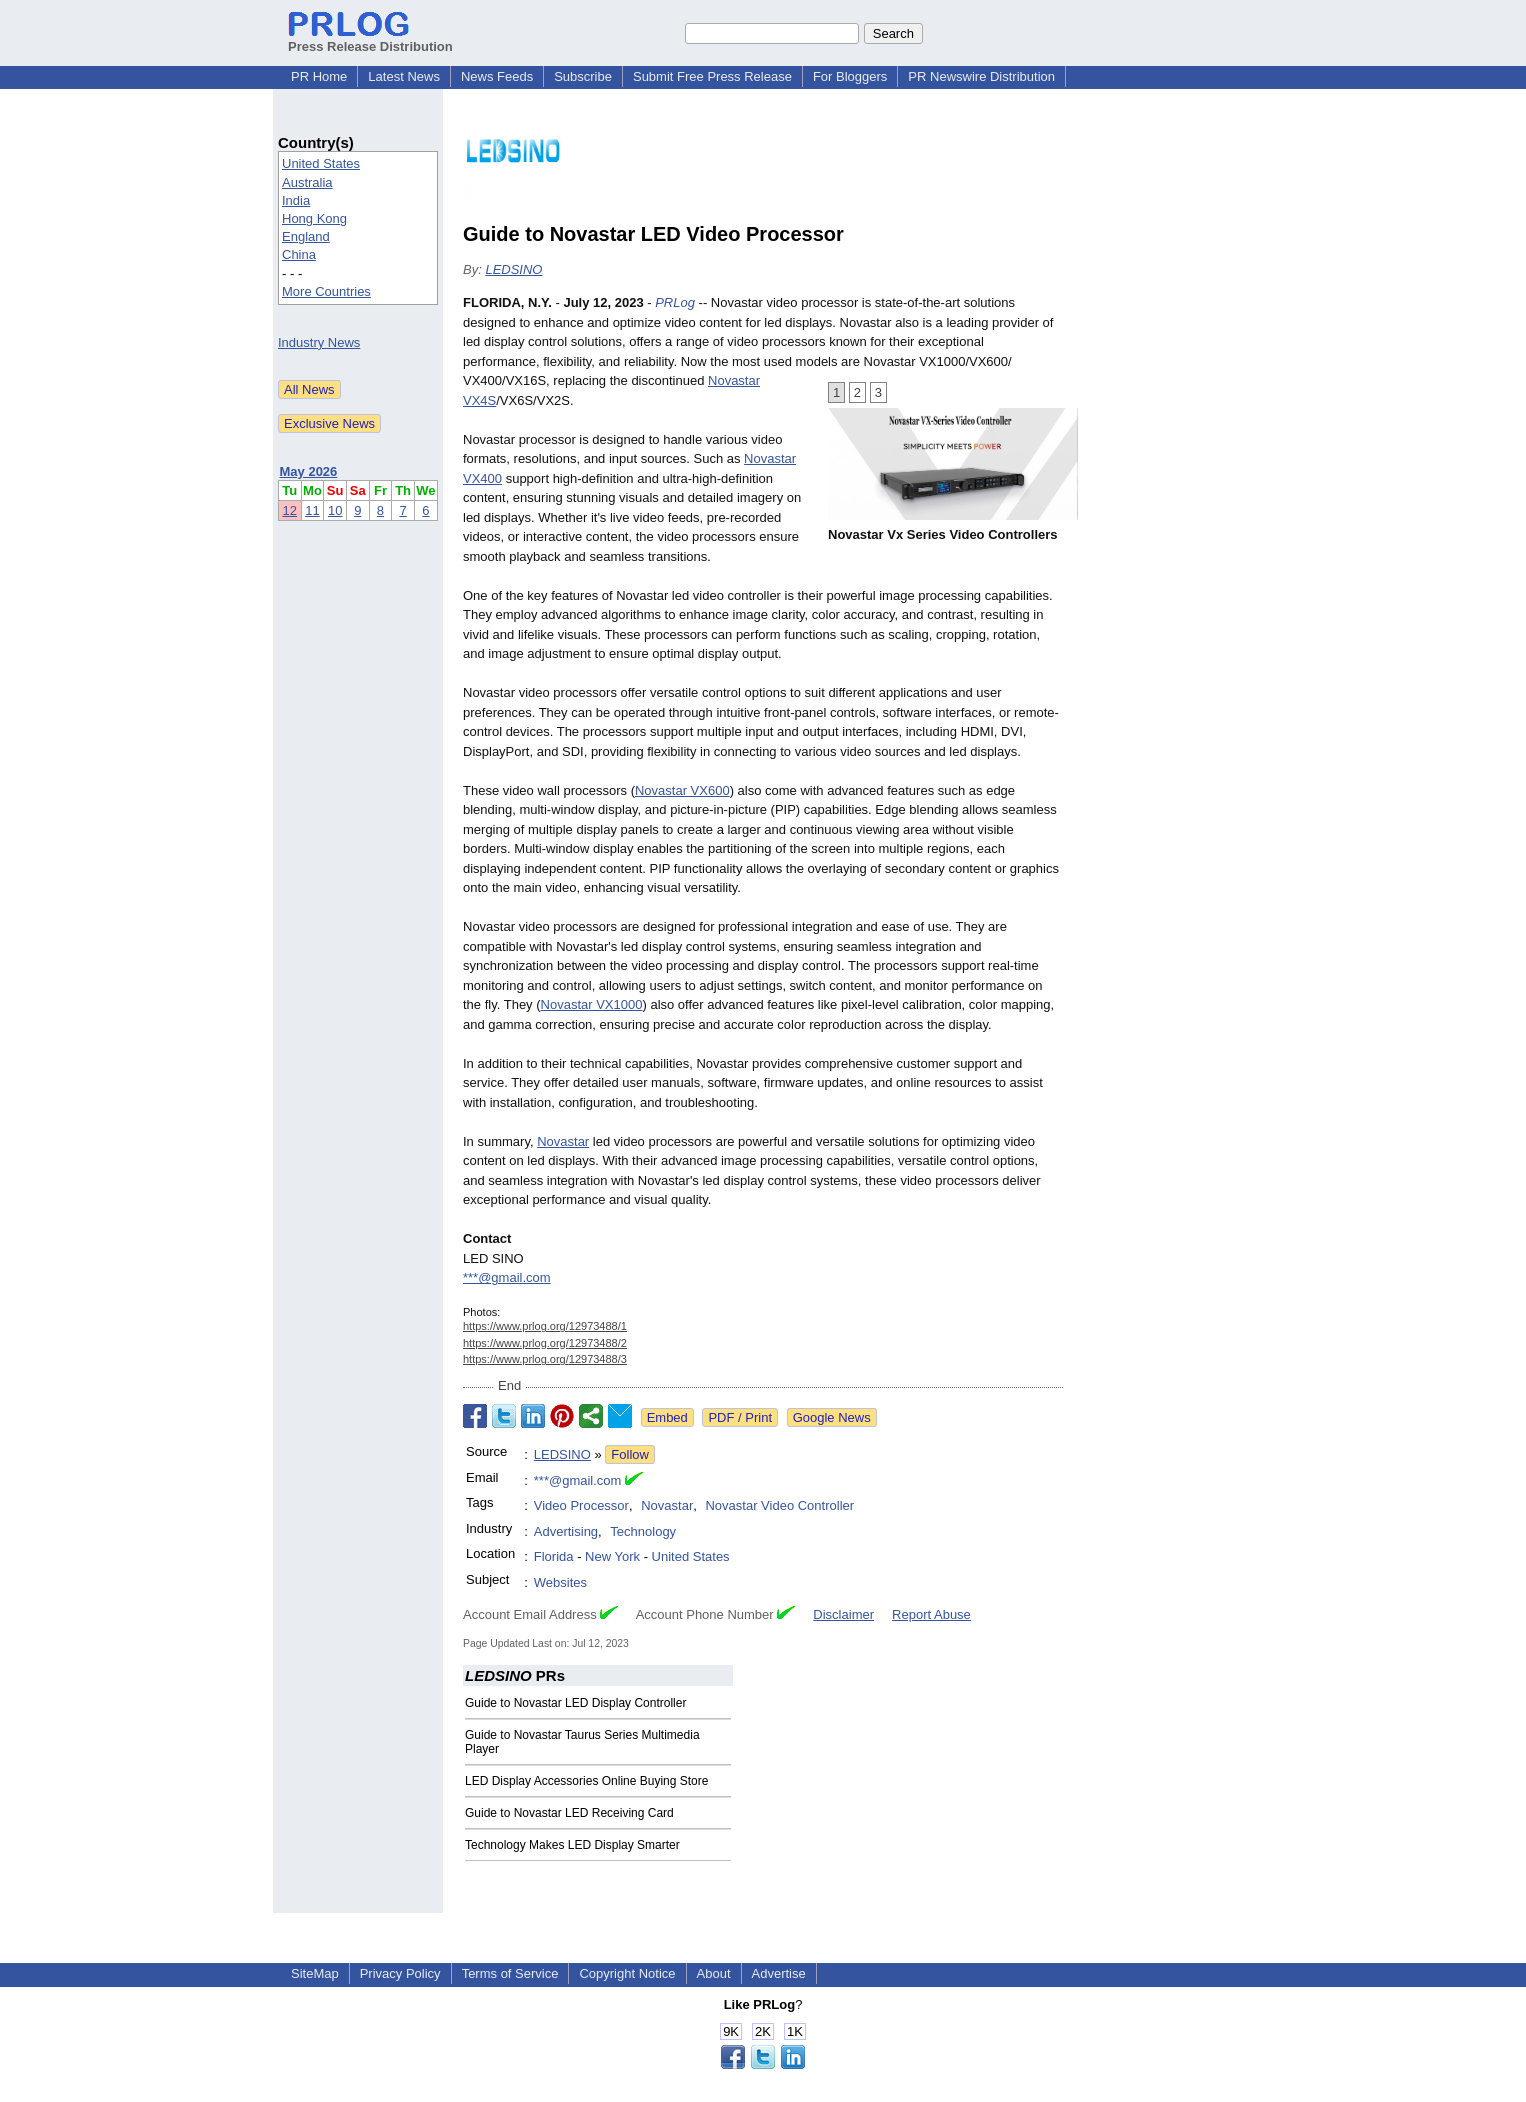 This screenshot has width=1526, height=2102. Describe the element at coordinates (299, 254) in the screenshot. I see `China` at that location.